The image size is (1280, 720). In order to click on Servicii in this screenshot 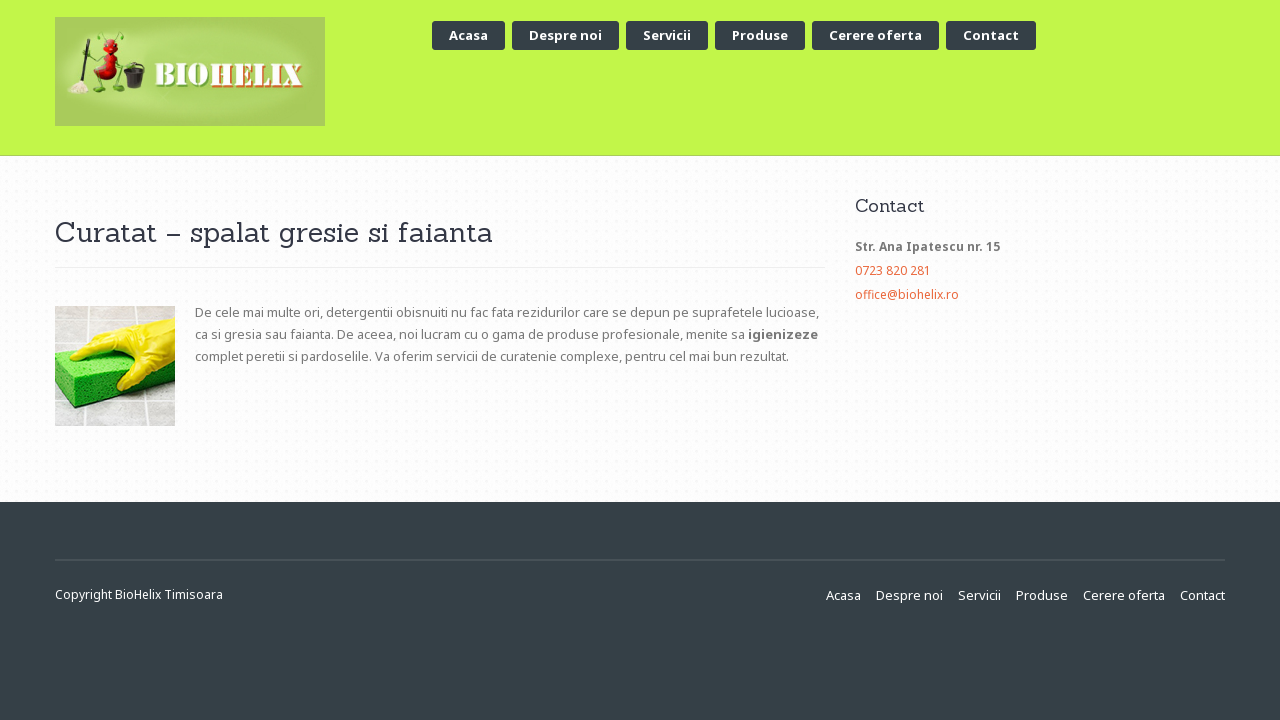, I will do `click(667, 35)`.